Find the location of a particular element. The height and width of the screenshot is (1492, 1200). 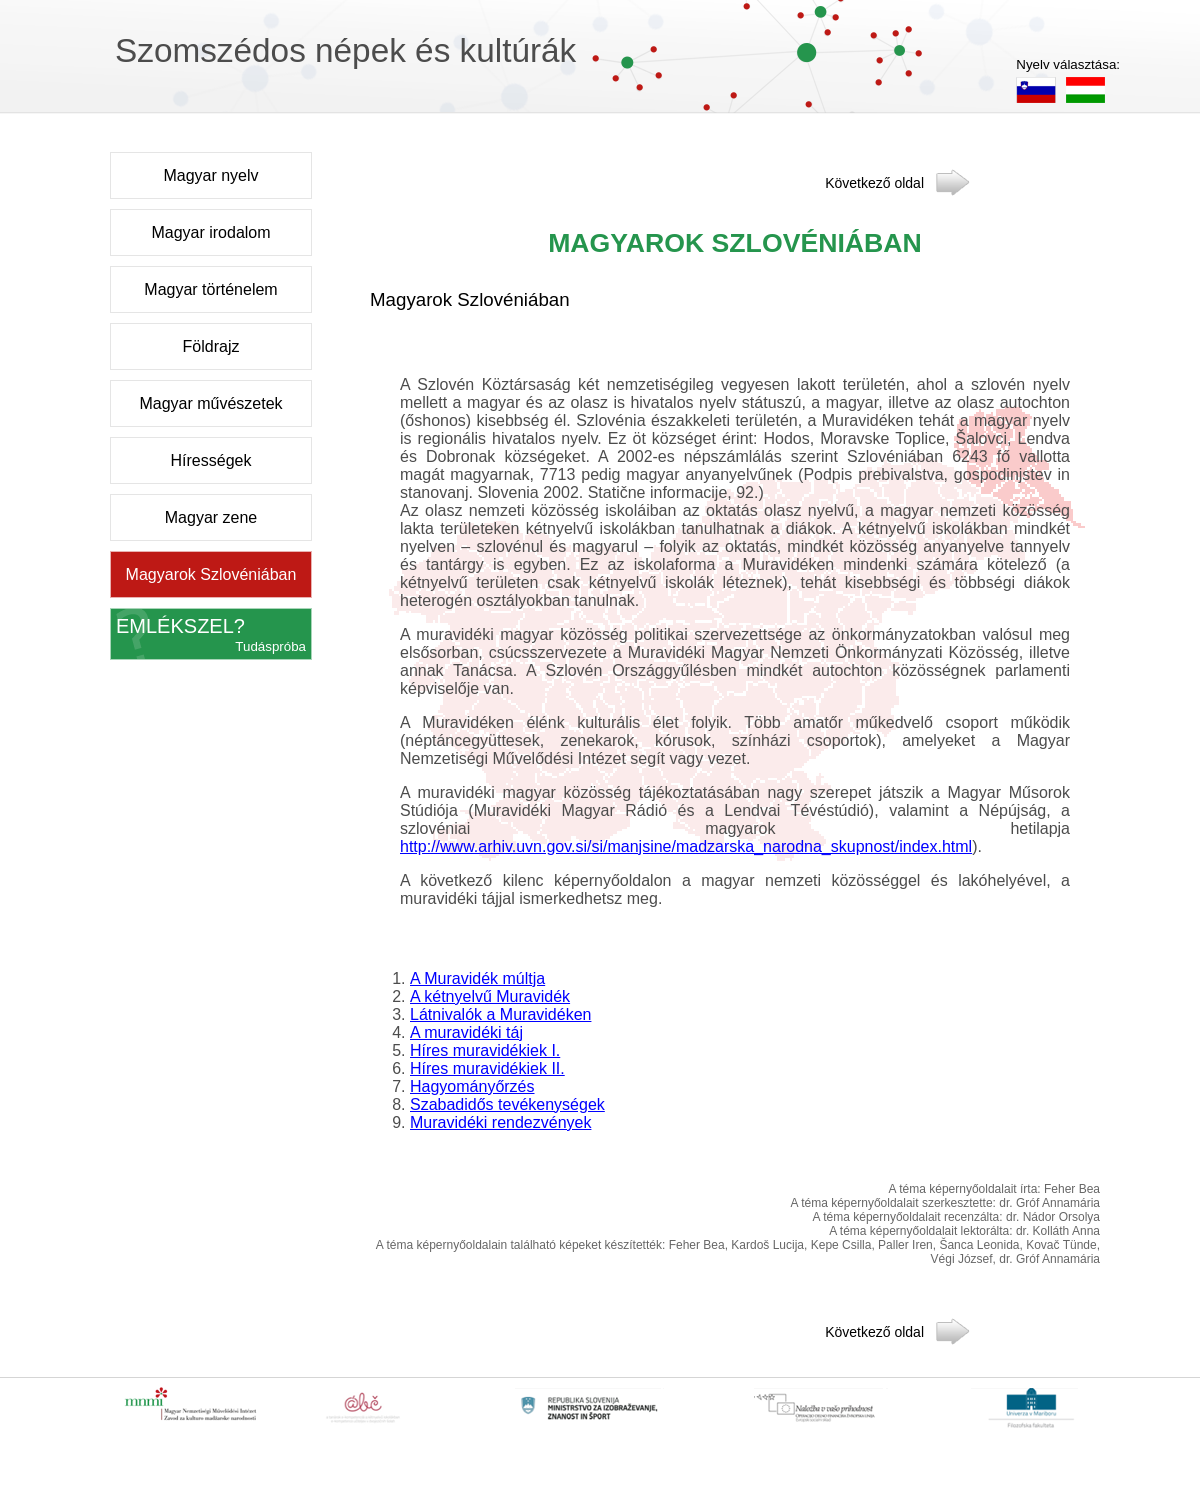

Híres muravidékiek I. is located at coordinates (485, 1050).